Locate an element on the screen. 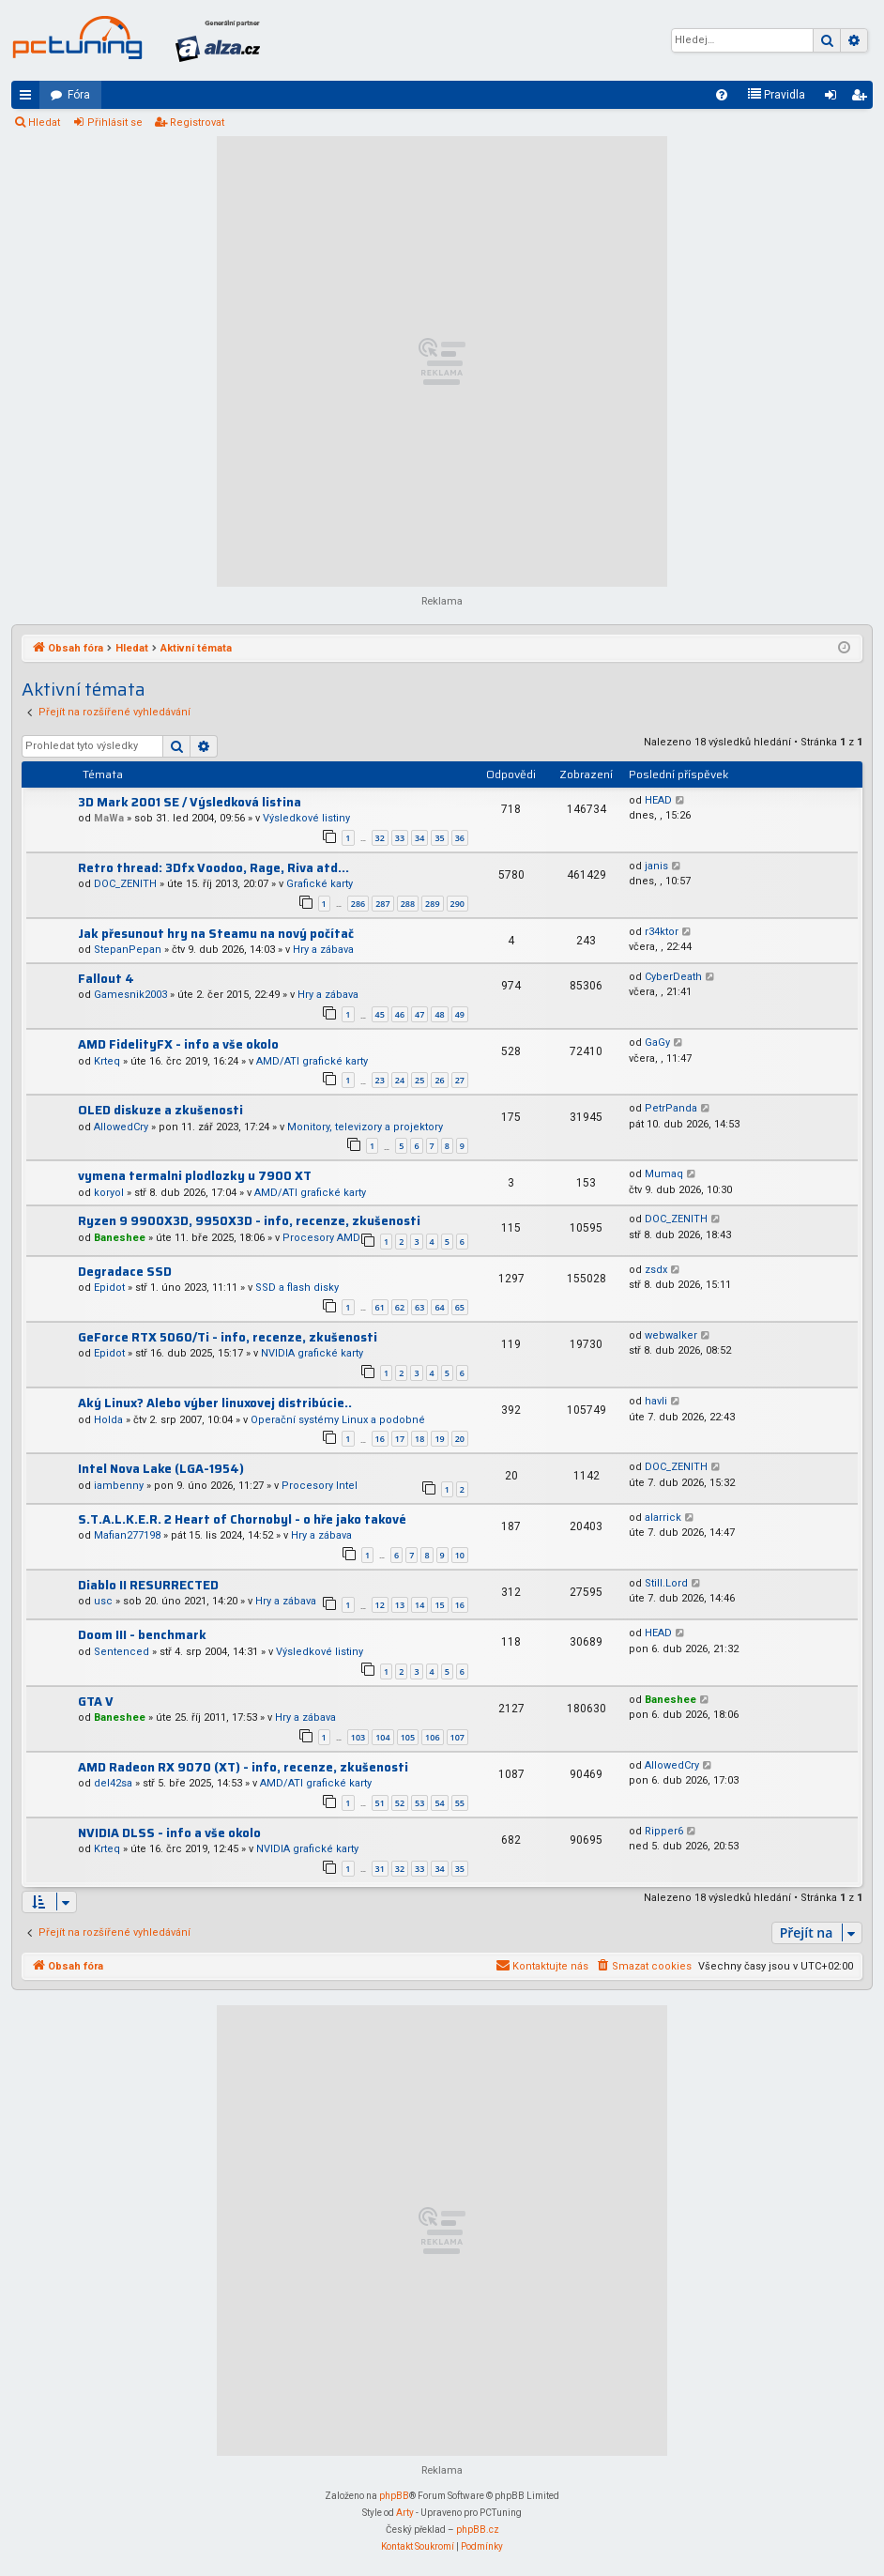 This screenshot has width=884, height=2576. 53 is located at coordinates (419, 1803).